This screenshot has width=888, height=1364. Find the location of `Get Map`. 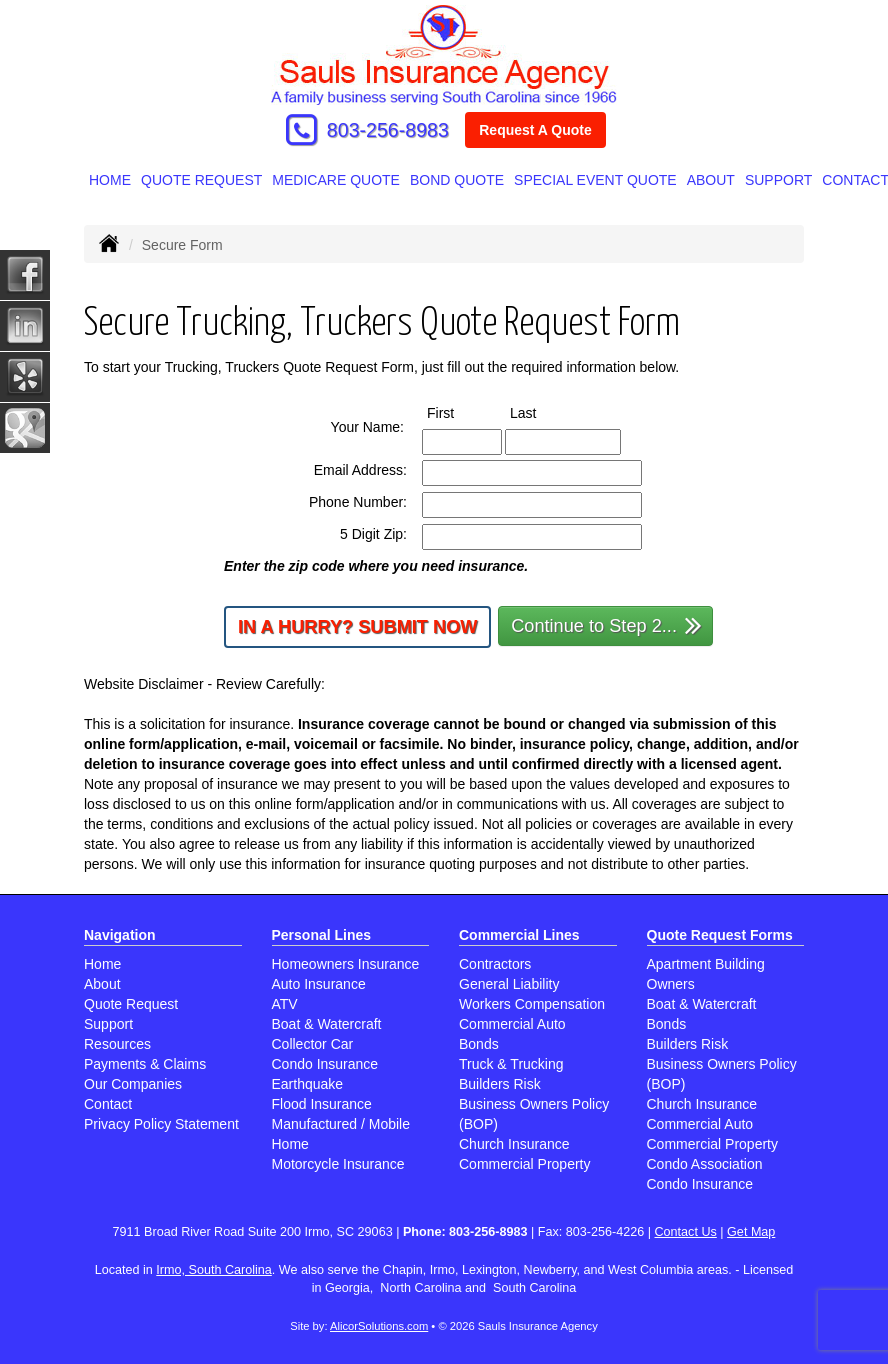

Get Map is located at coordinates (751, 1232).